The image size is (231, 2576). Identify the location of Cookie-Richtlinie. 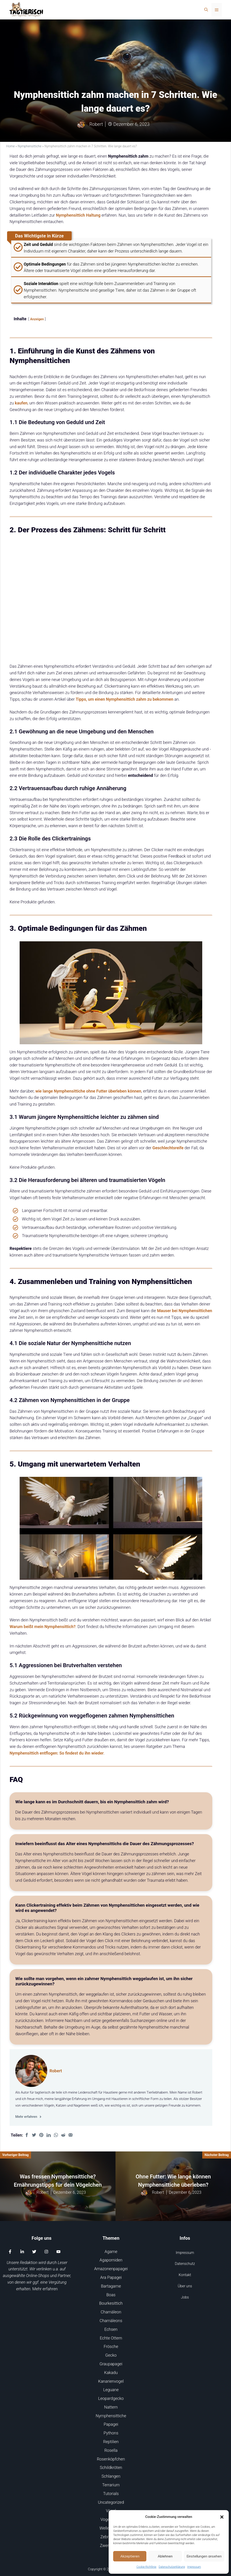
(146, 2566).